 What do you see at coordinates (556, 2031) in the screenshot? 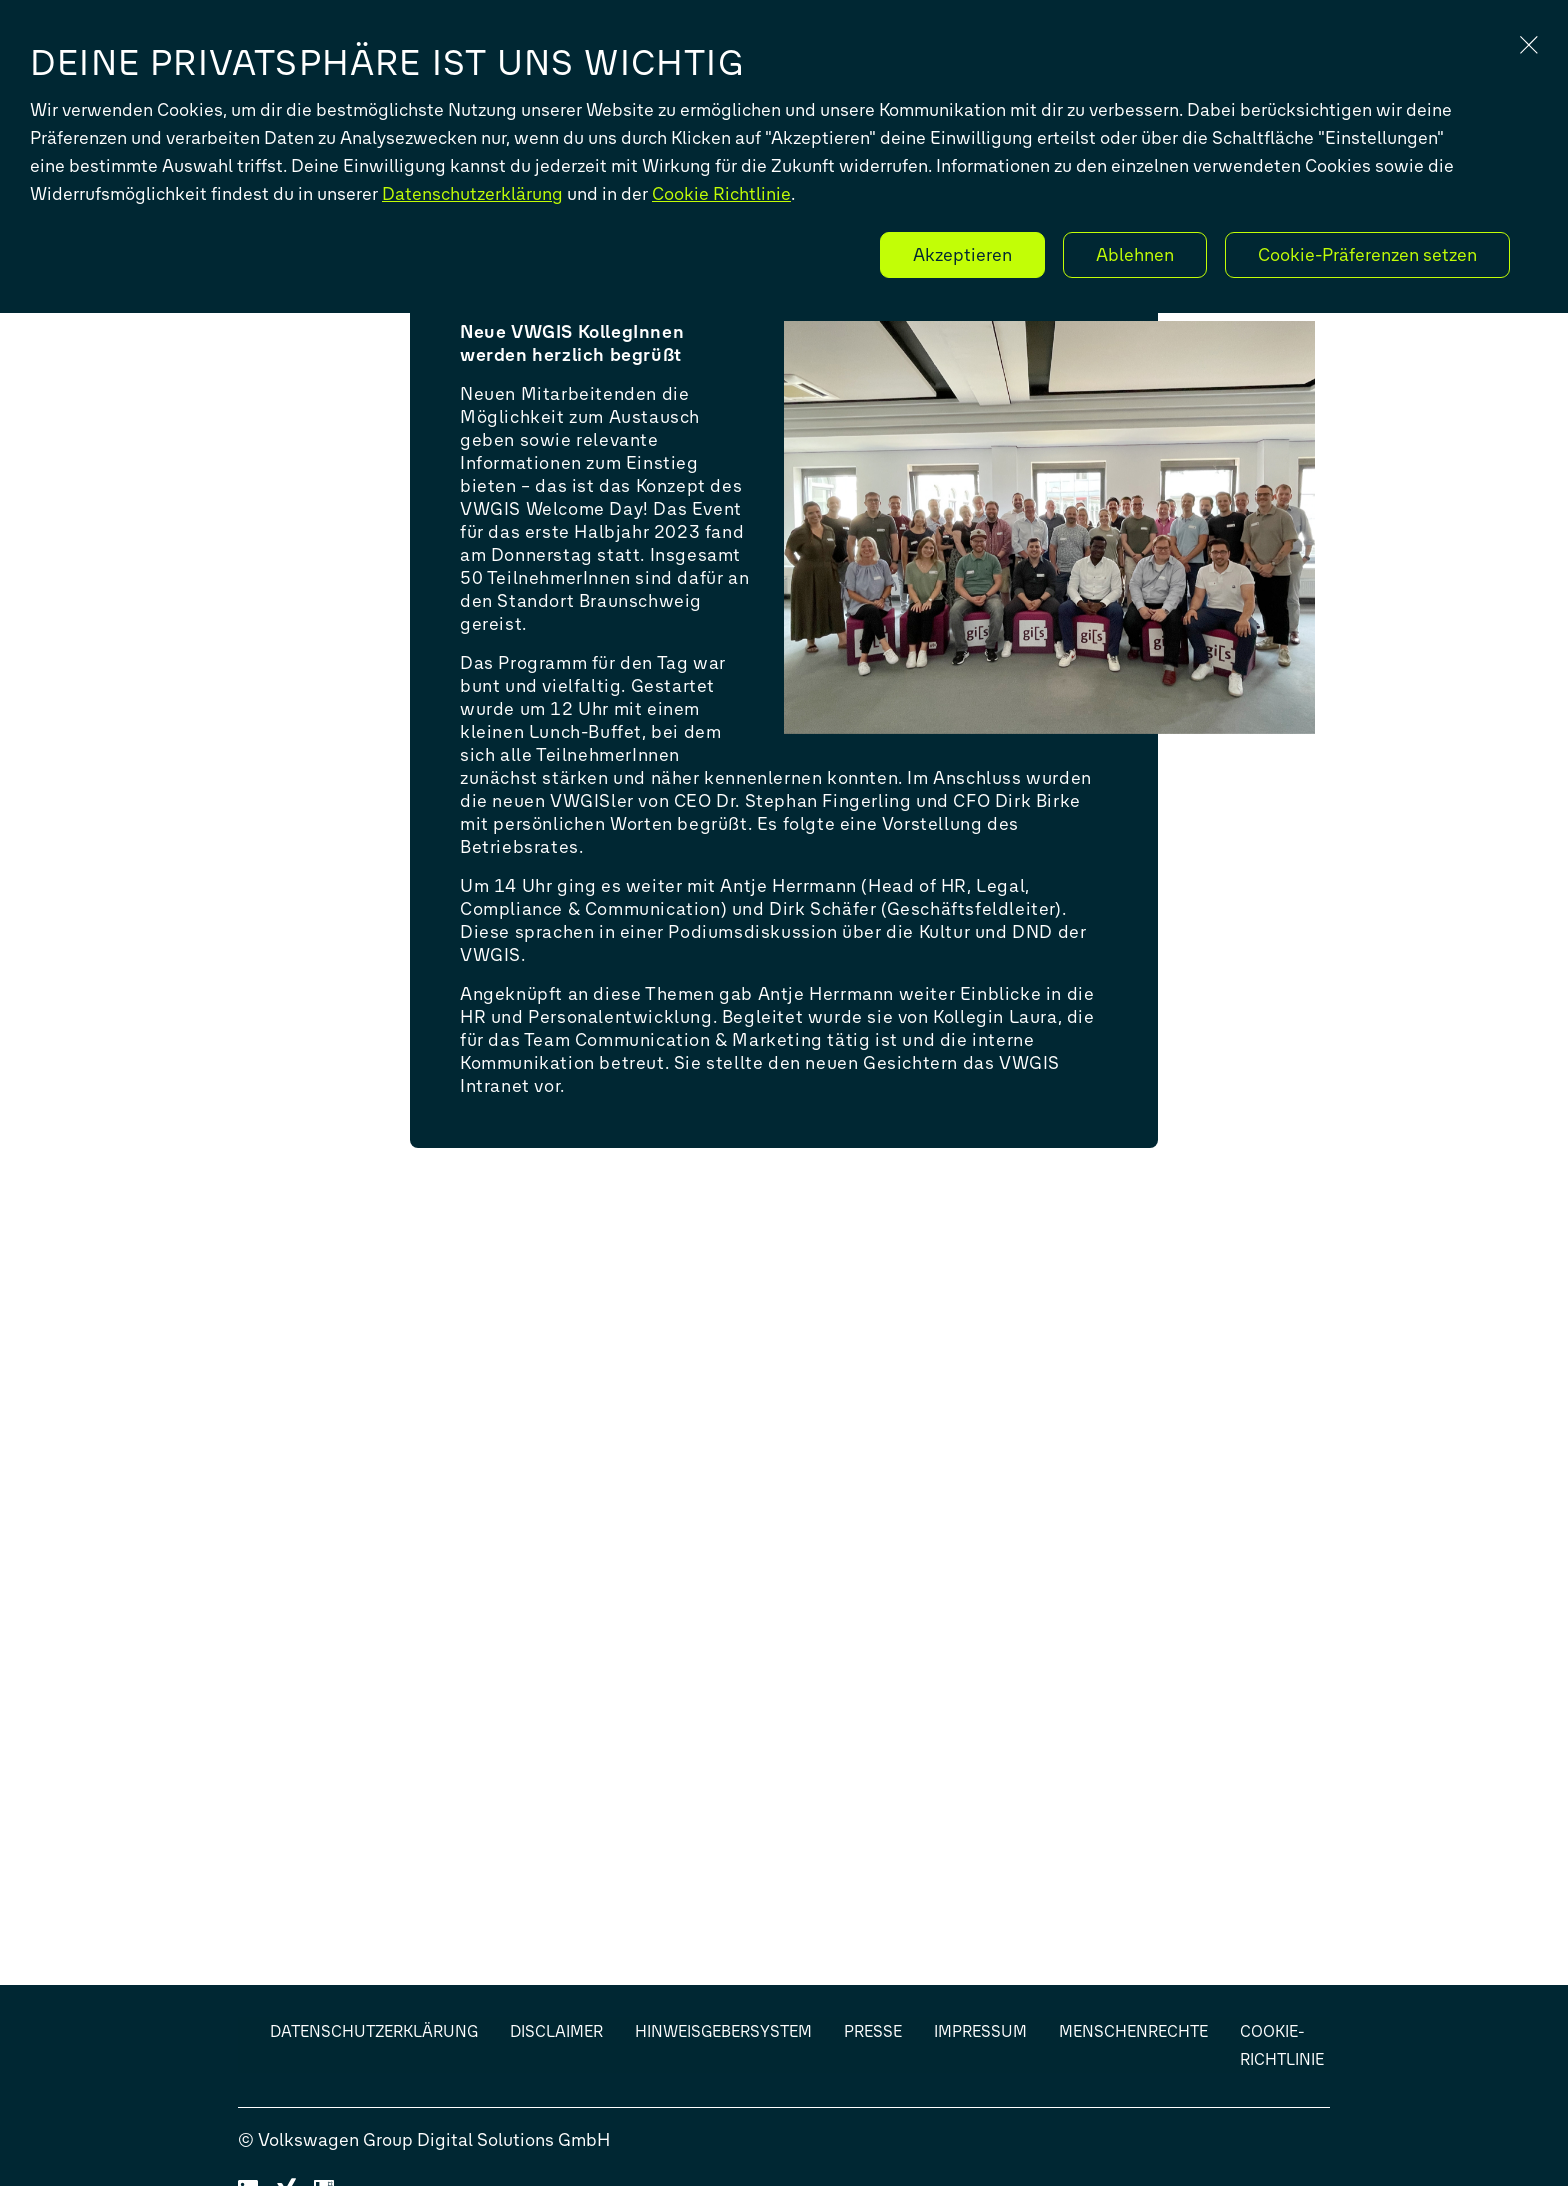
I see `Disclaimer` at bounding box center [556, 2031].